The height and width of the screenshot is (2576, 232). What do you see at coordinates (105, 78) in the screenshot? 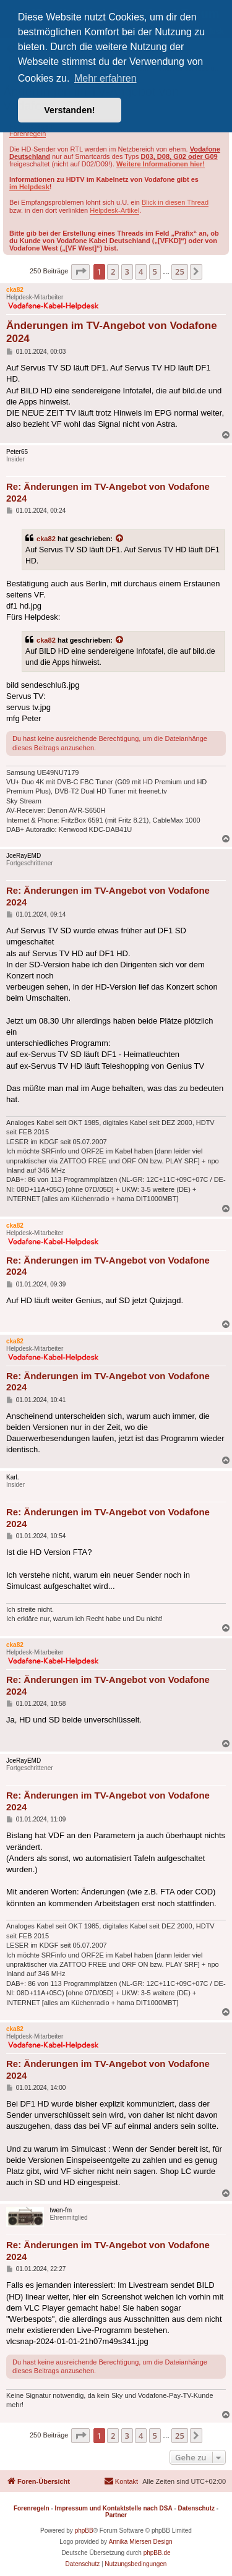
I see `Mehr erfahren [button]` at bounding box center [105, 78].